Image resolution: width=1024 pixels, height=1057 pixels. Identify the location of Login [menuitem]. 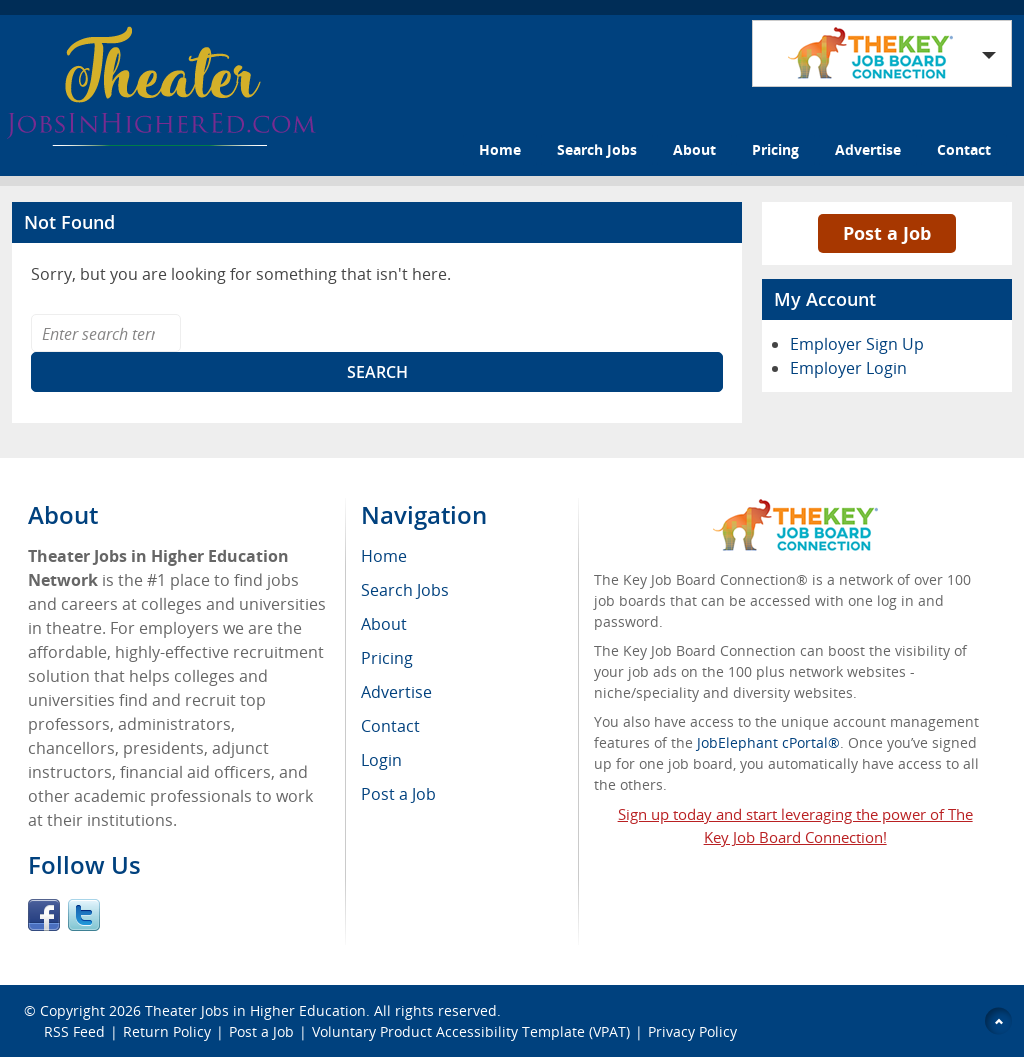
(381, 760).